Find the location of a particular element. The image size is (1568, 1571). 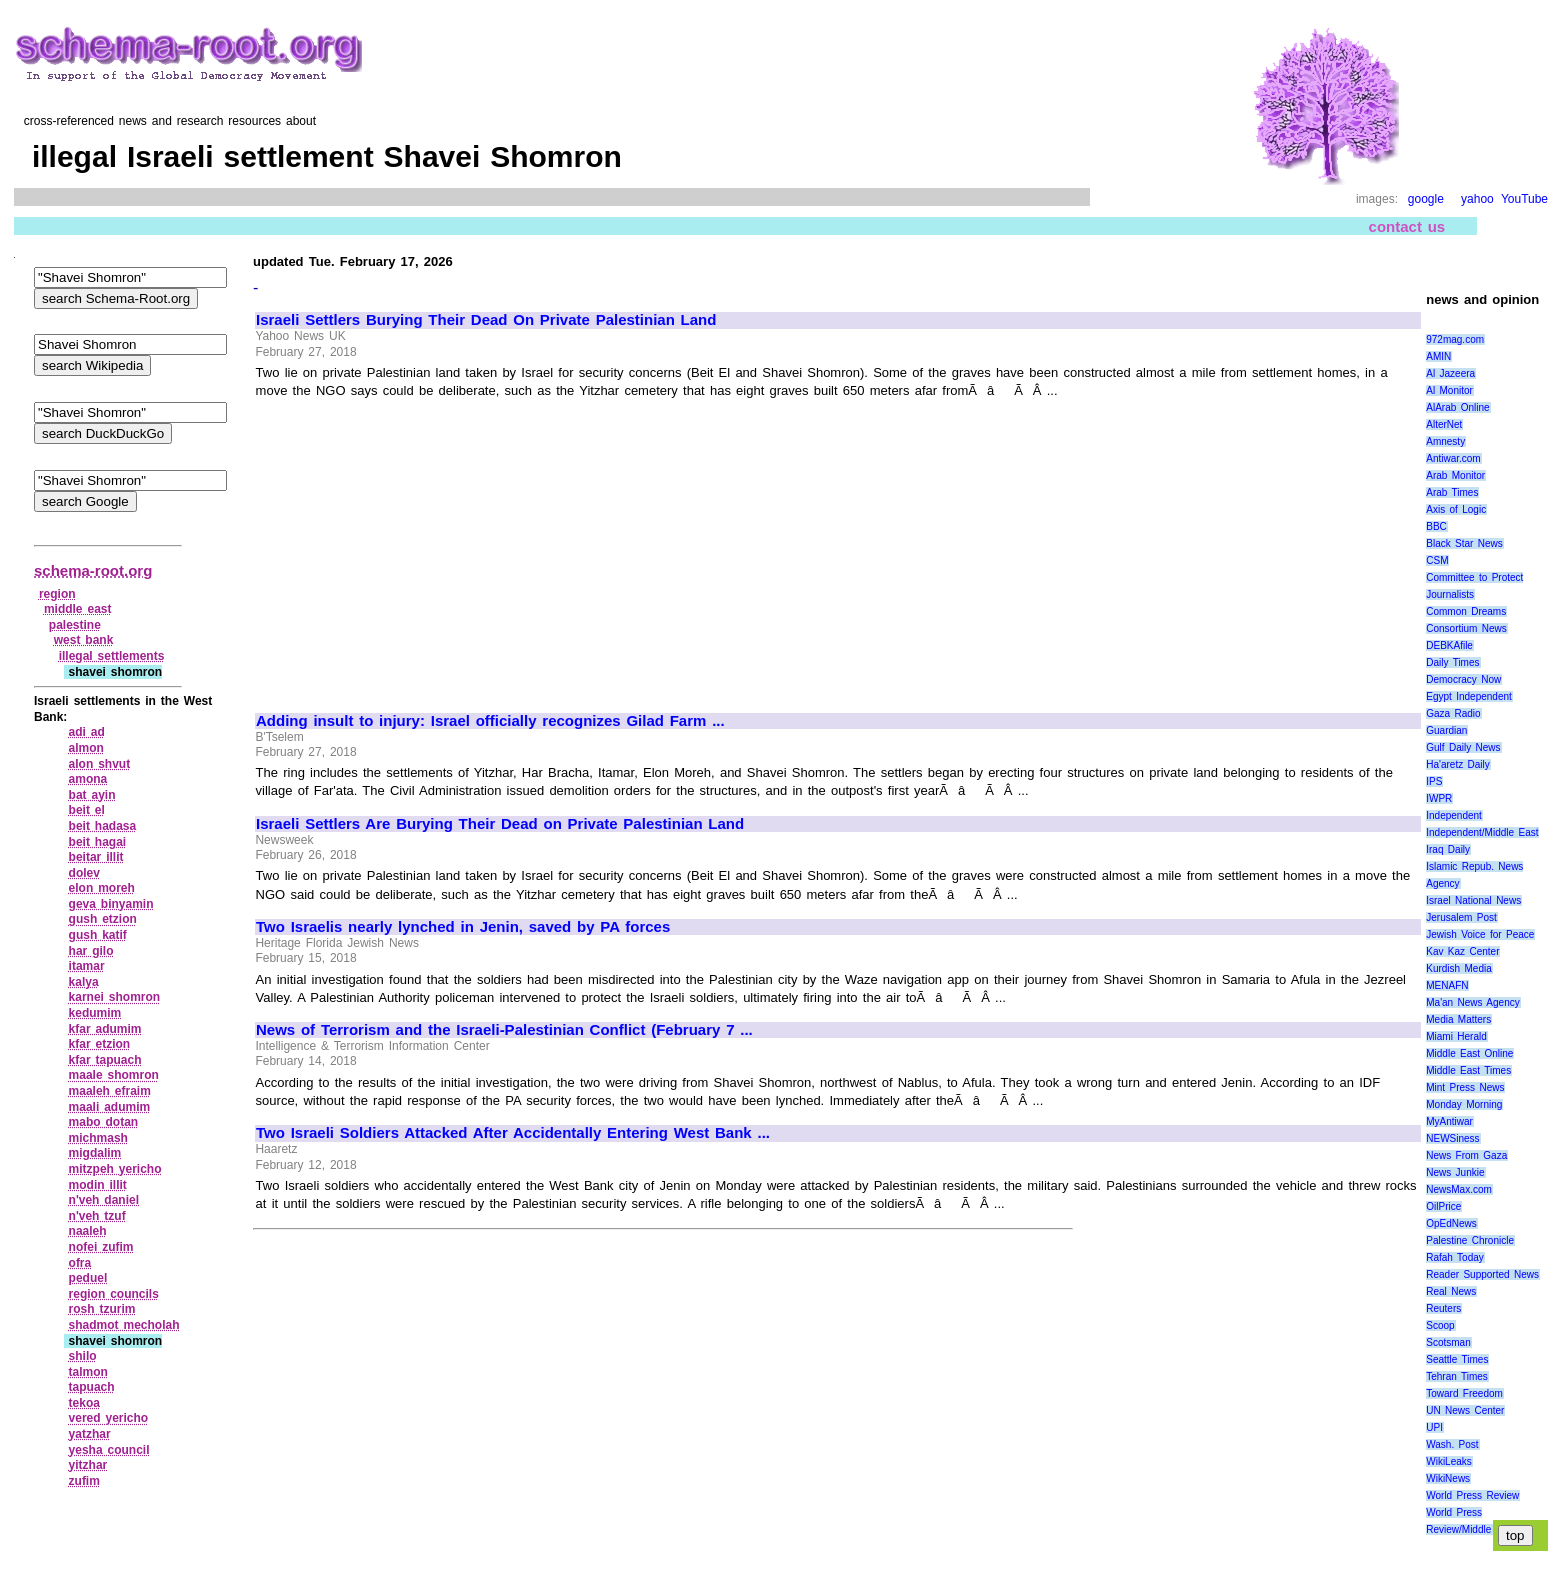

Kurdish Media is located at coordinates (1459, 968).